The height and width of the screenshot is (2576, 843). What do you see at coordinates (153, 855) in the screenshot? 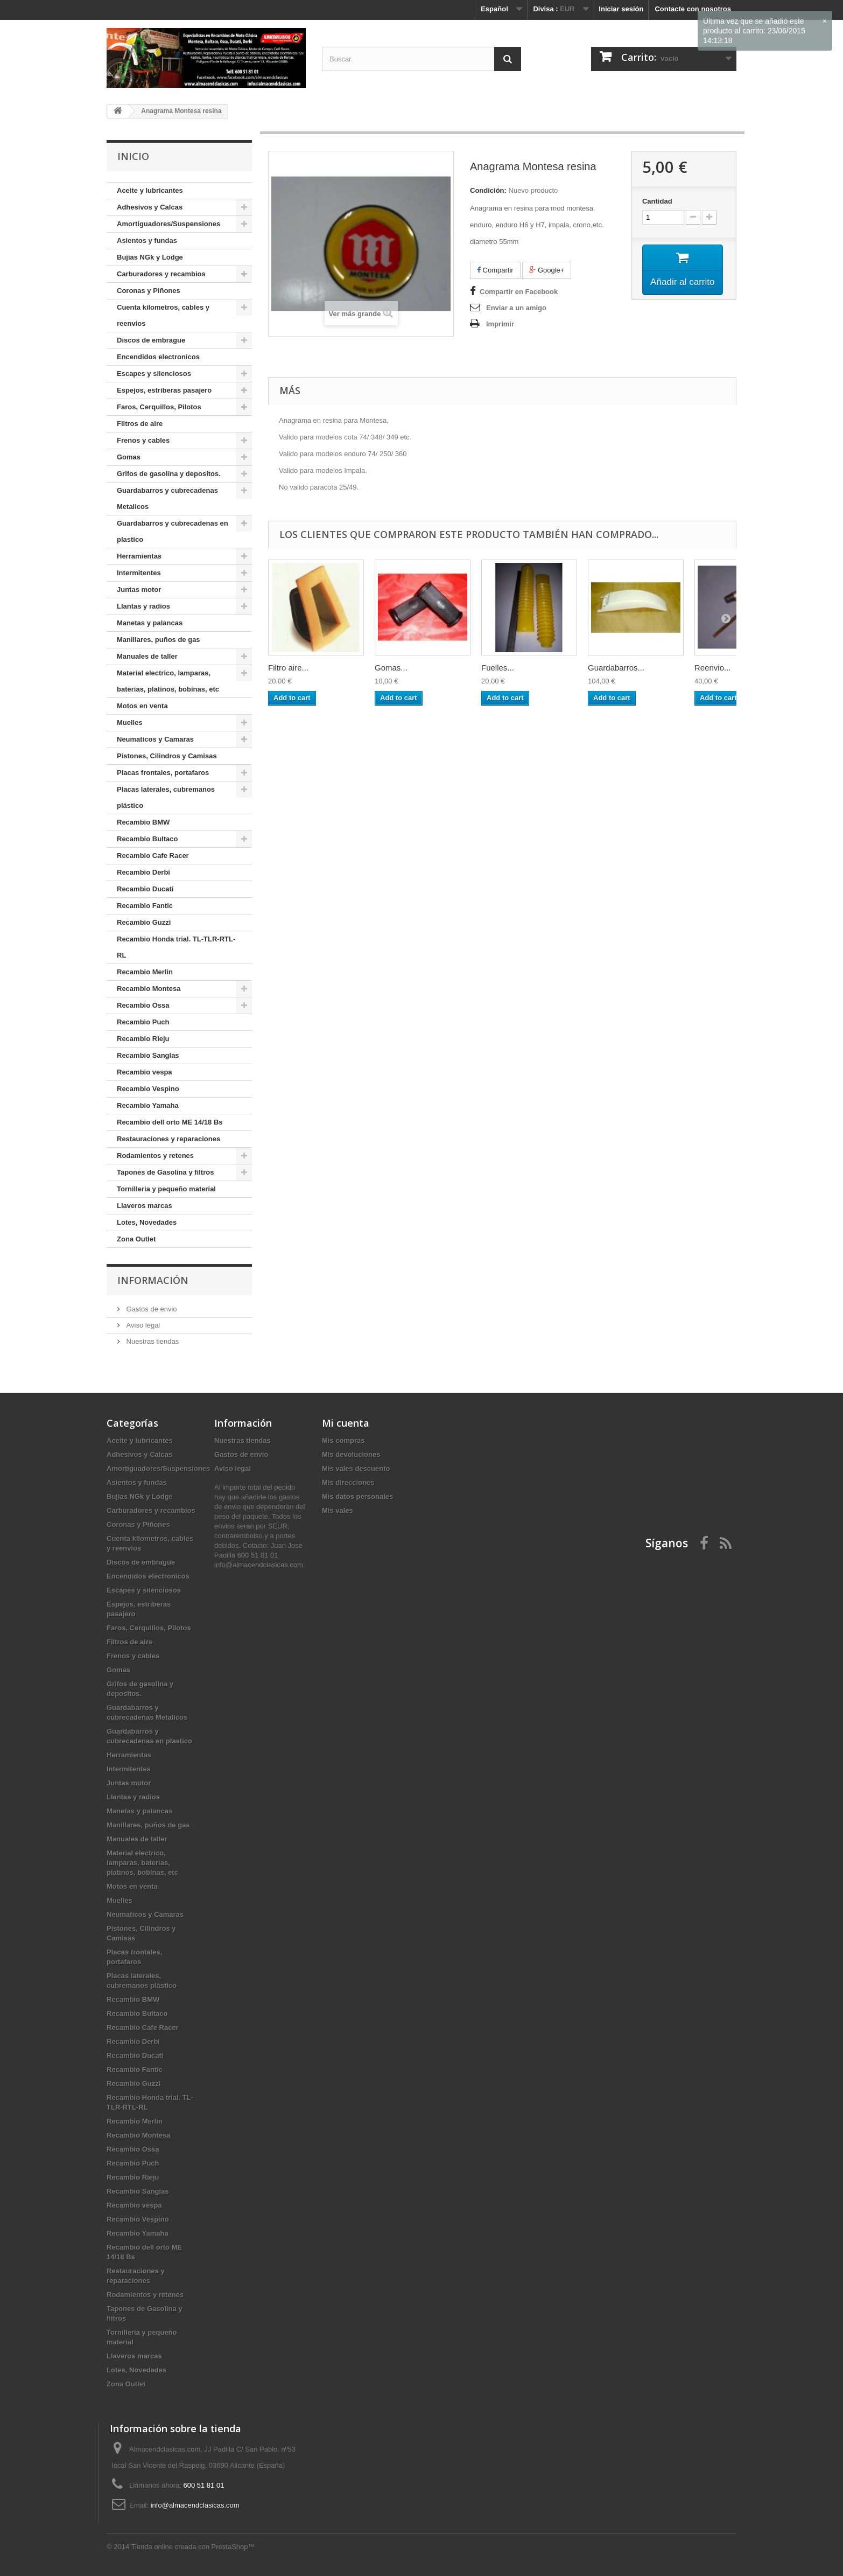
I see `Recambio Cafe Racer` at bounding box center [153, 855].